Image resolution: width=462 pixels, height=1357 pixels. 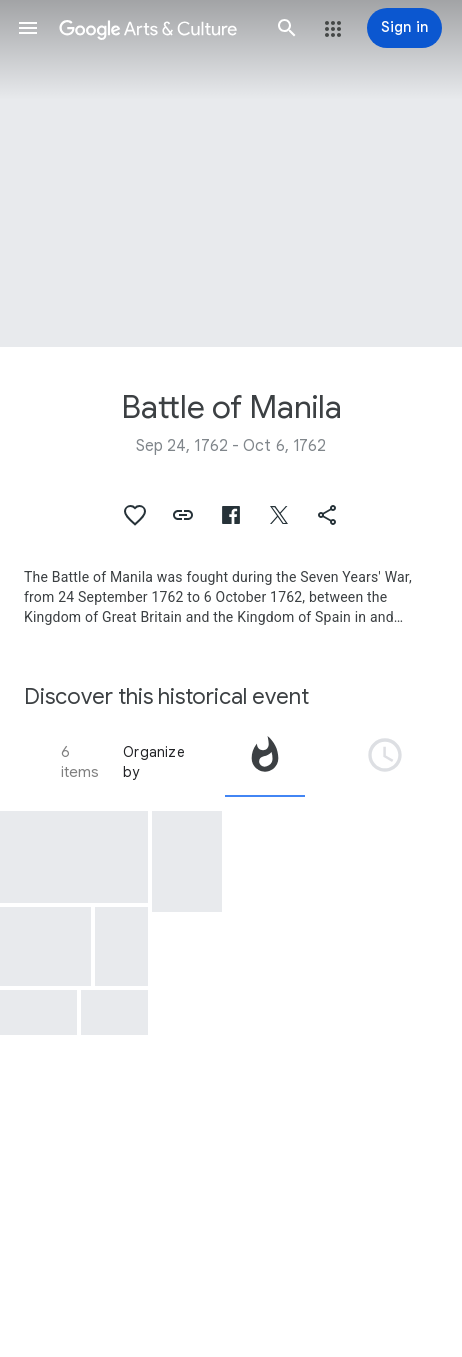 I want to click on [Page header image: Battle of Manila, Bureau of Posts Building], so click(x=231, y=173).